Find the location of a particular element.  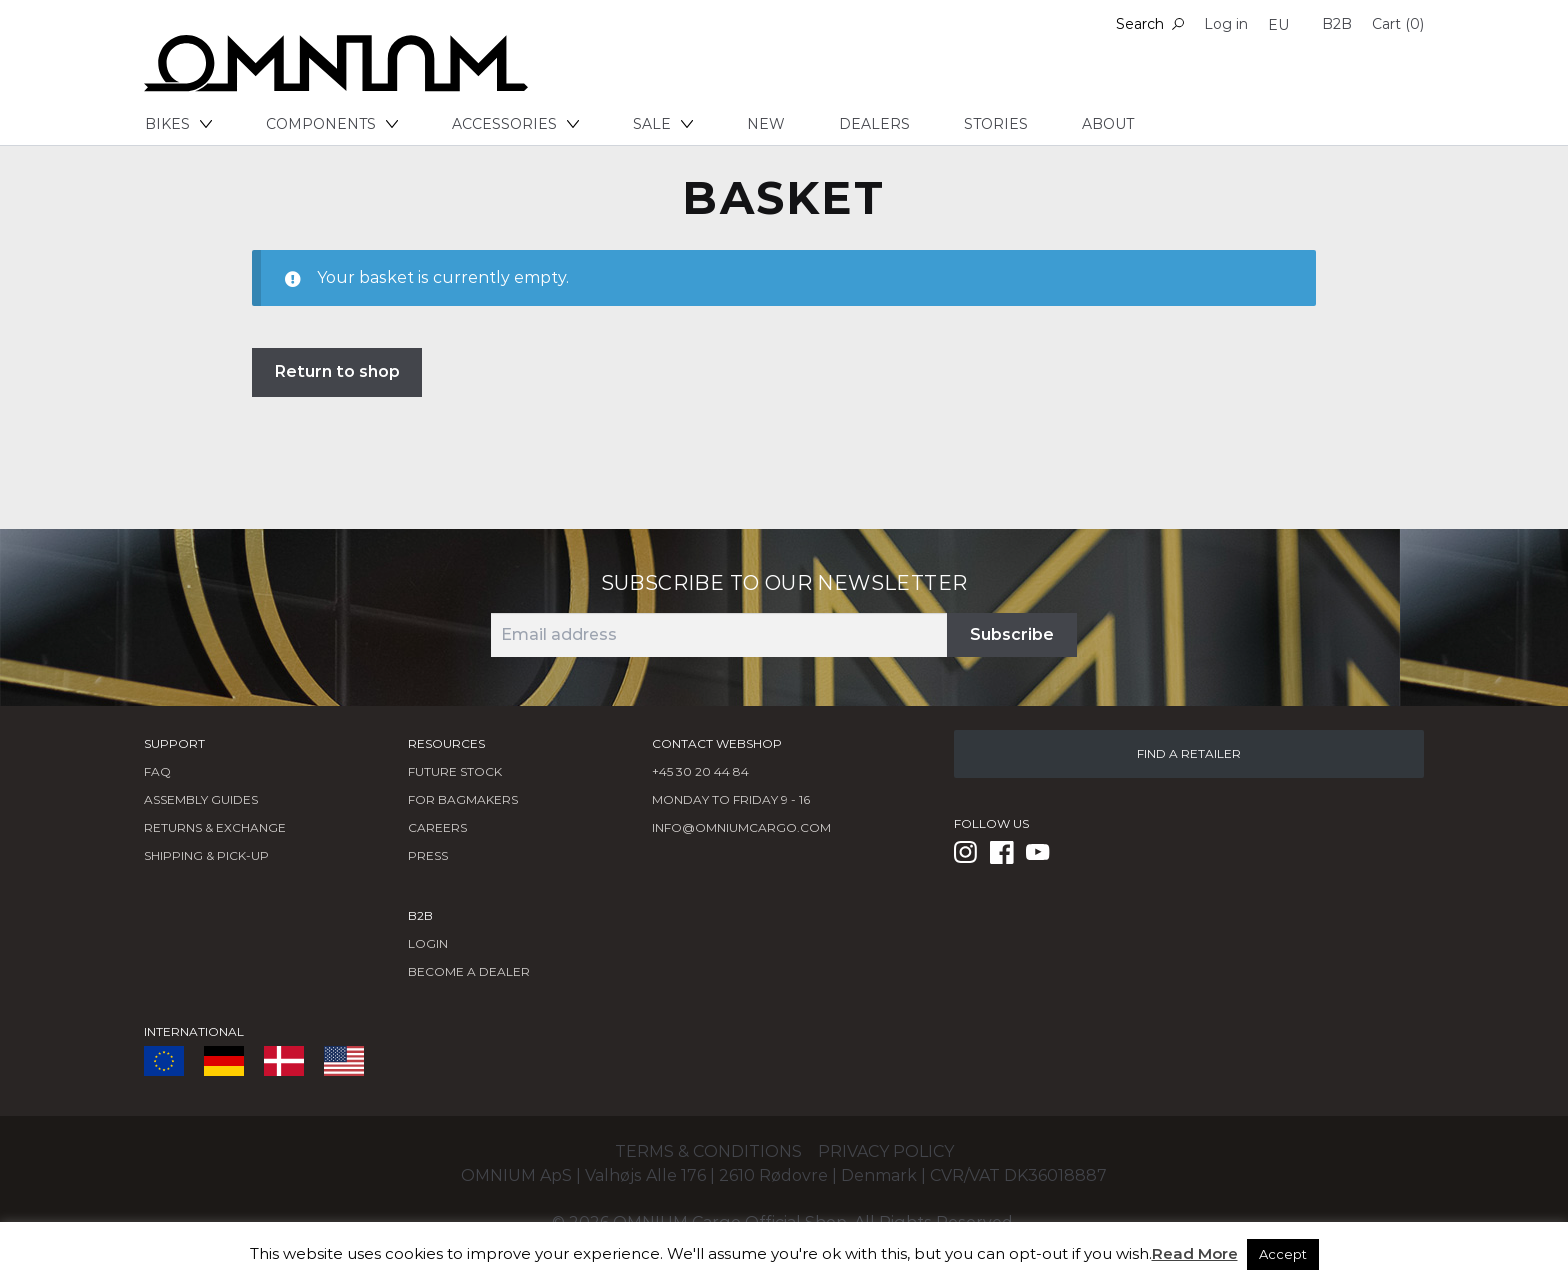

Shipping & Pick-Up is located at coordinates (206, 855).